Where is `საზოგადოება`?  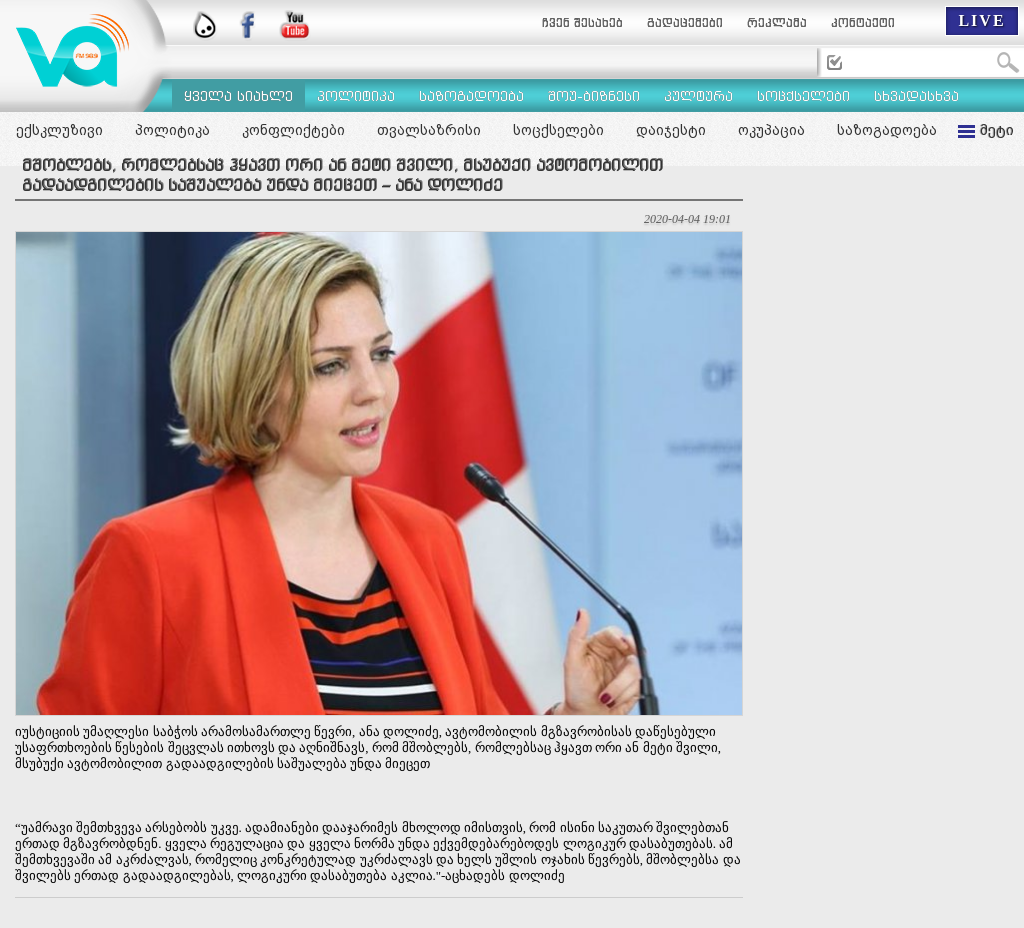
საზოგადოება is located at coordinates (887, 130).